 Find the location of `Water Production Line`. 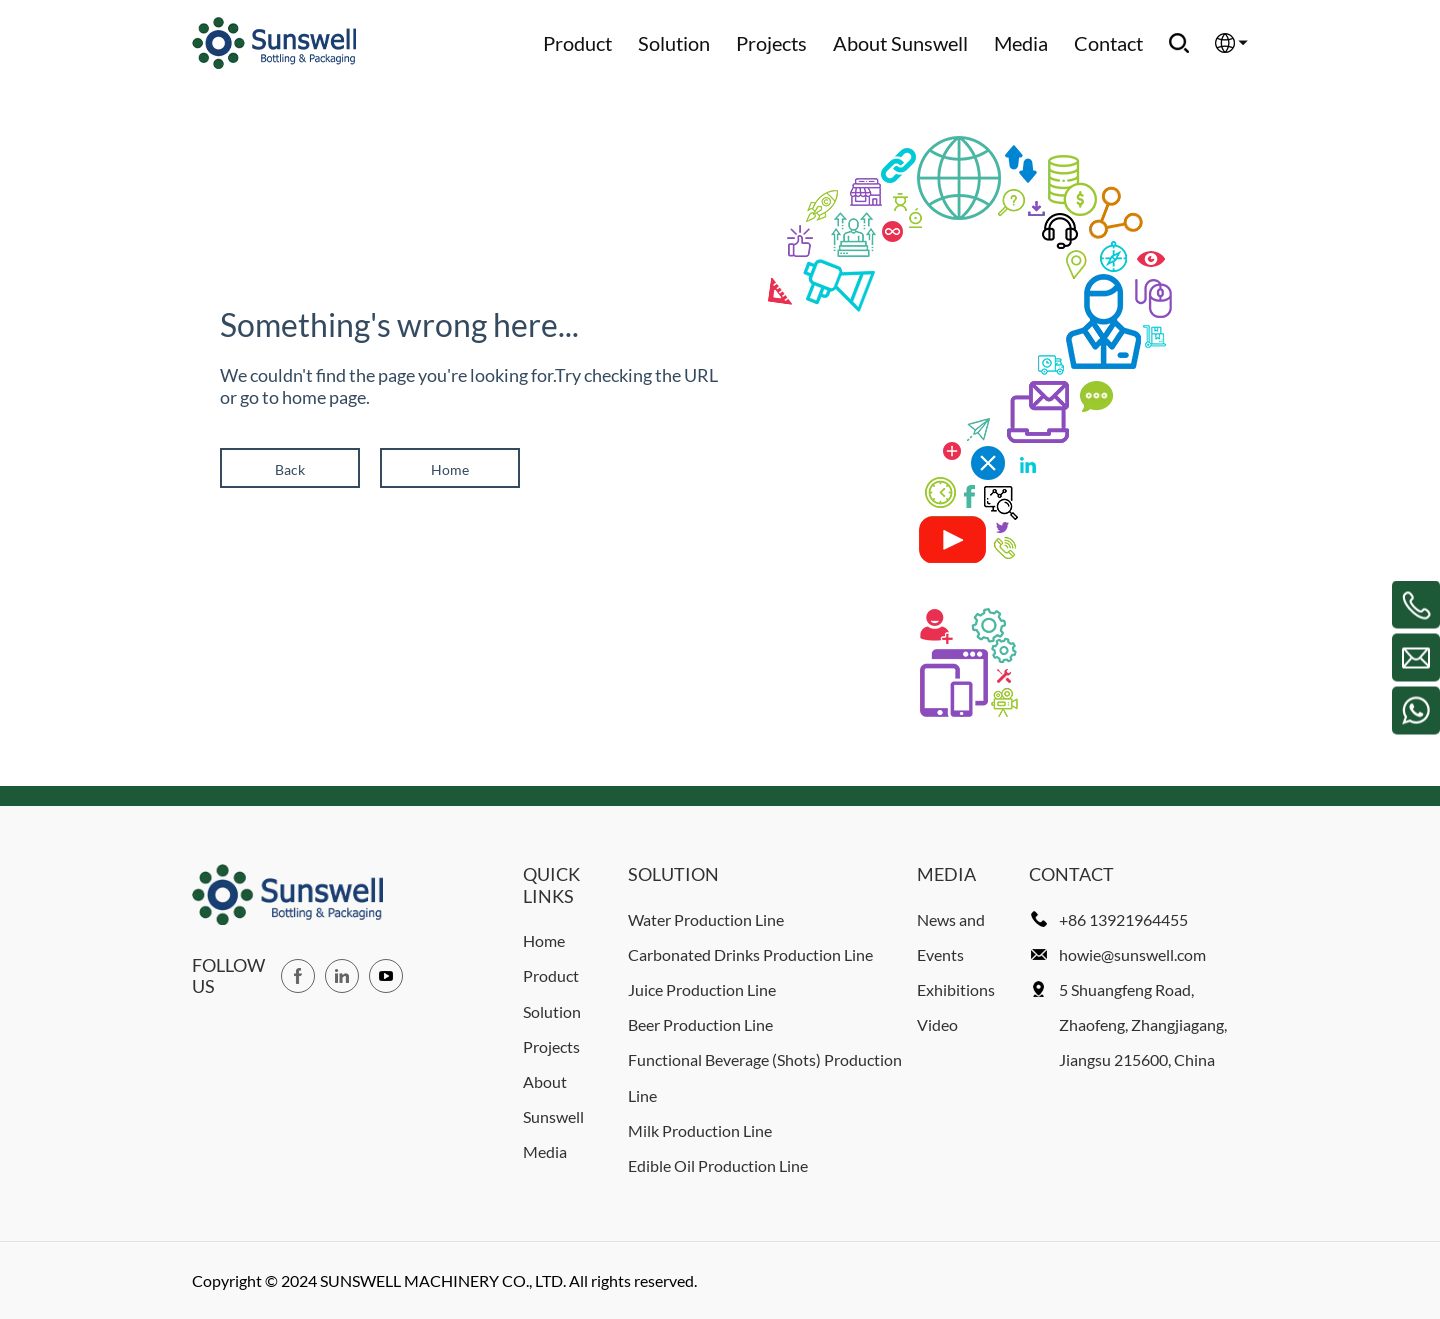

Water Production Line is located at coordinates (706, 919).